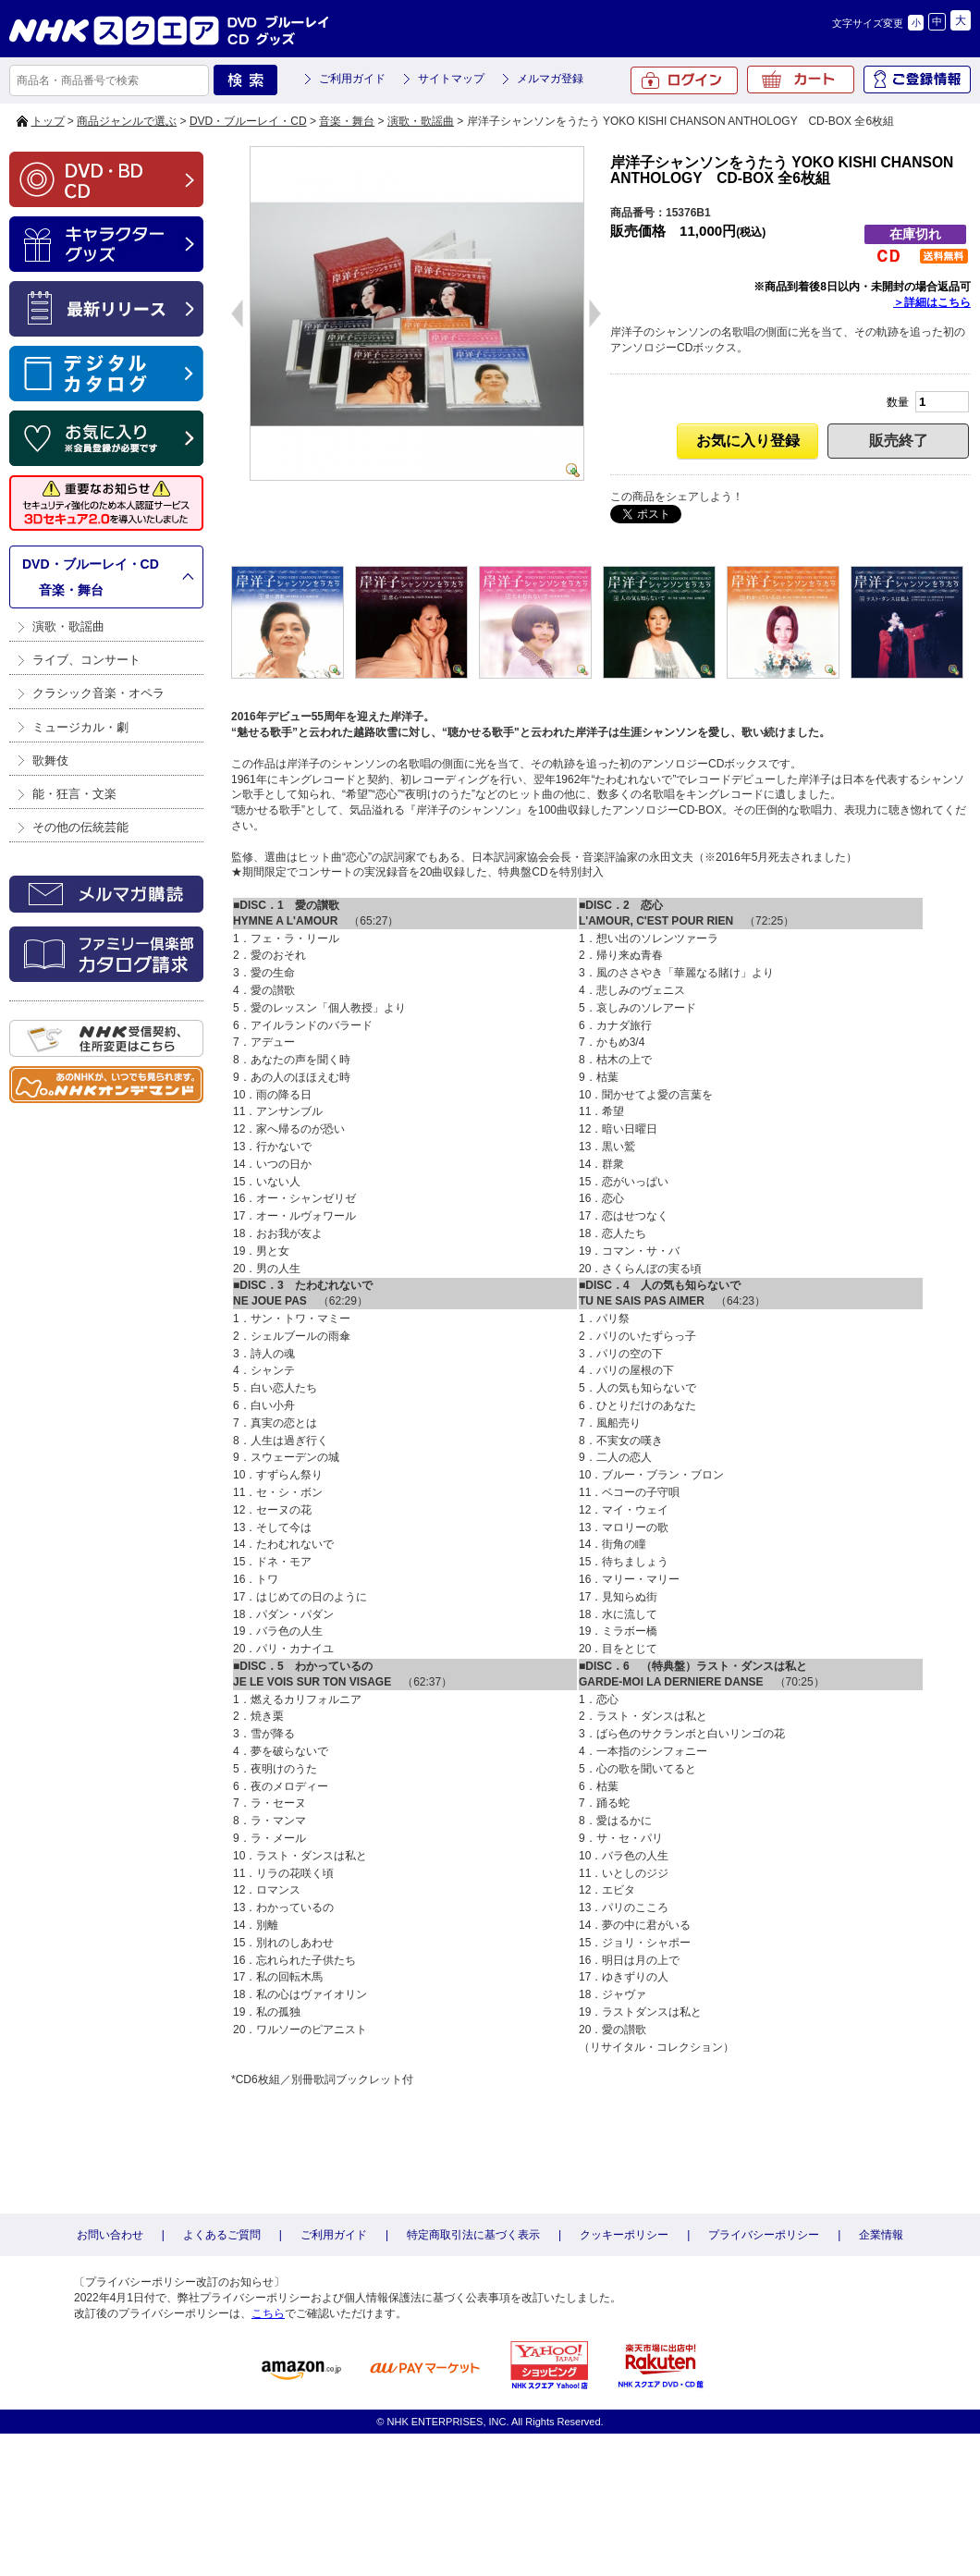 This screenshot has width=980, height=2576. Describe the element at coordinates (451, 78) in the screenshot. I see `サイトマップ` at that location.